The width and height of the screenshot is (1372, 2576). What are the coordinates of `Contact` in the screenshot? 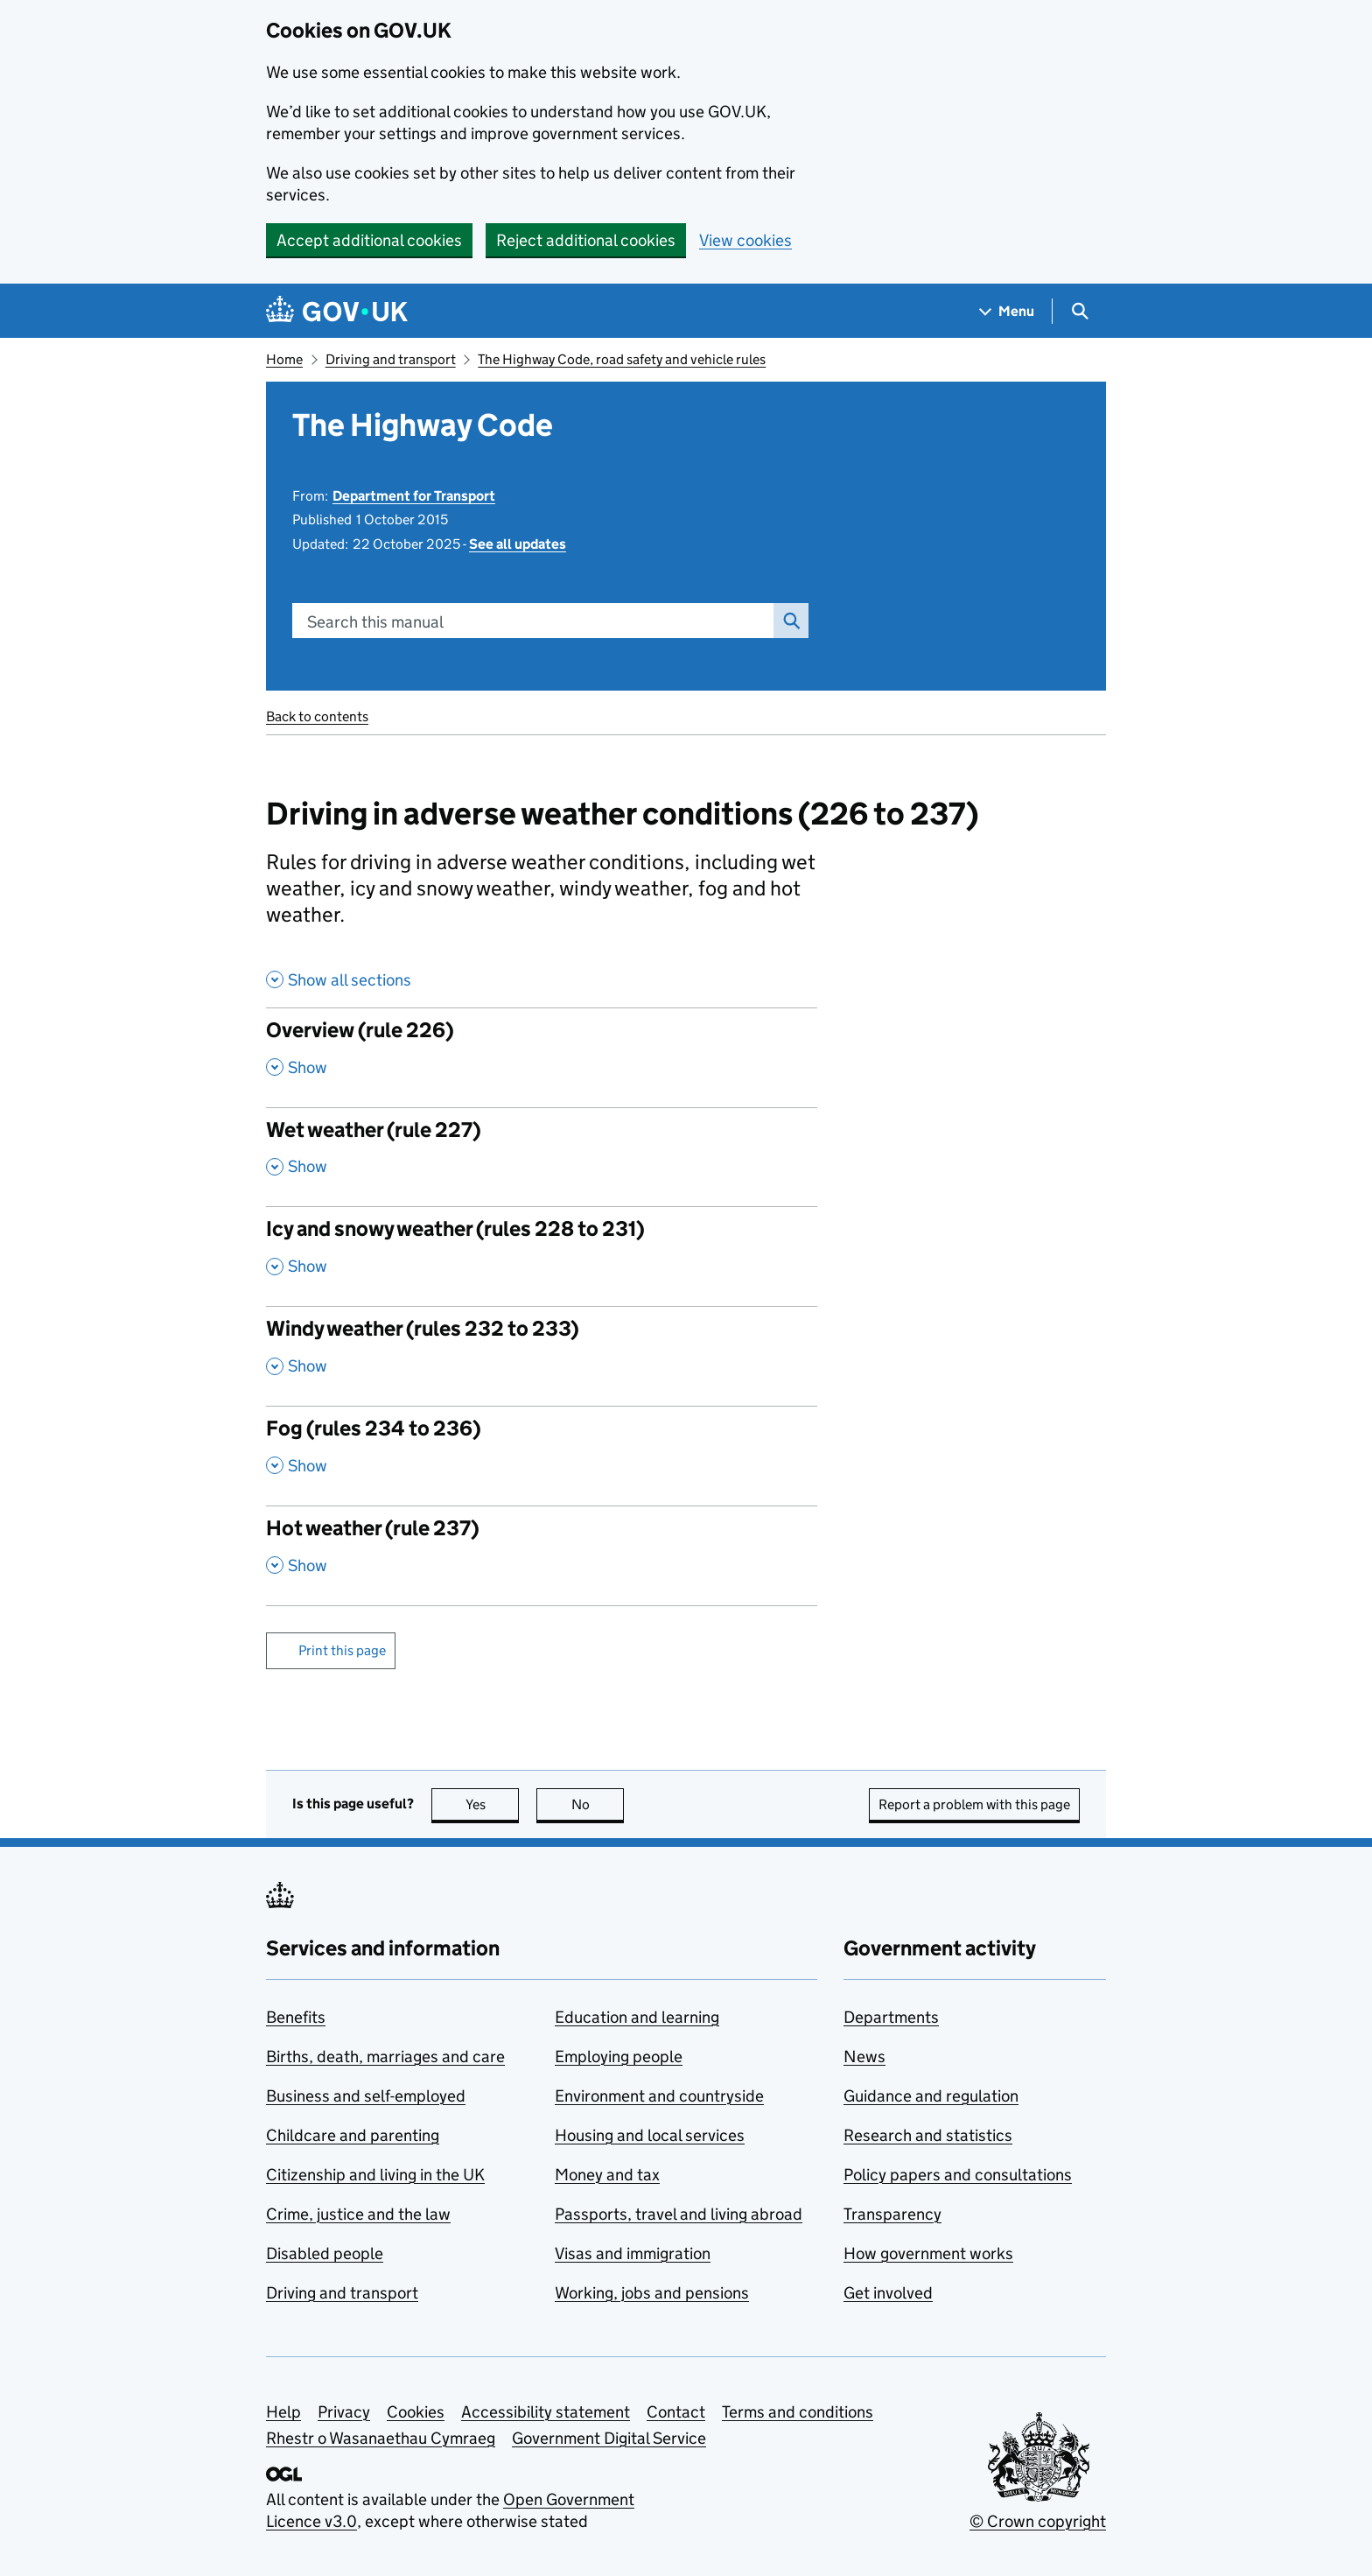 It's located at (676, 2412).